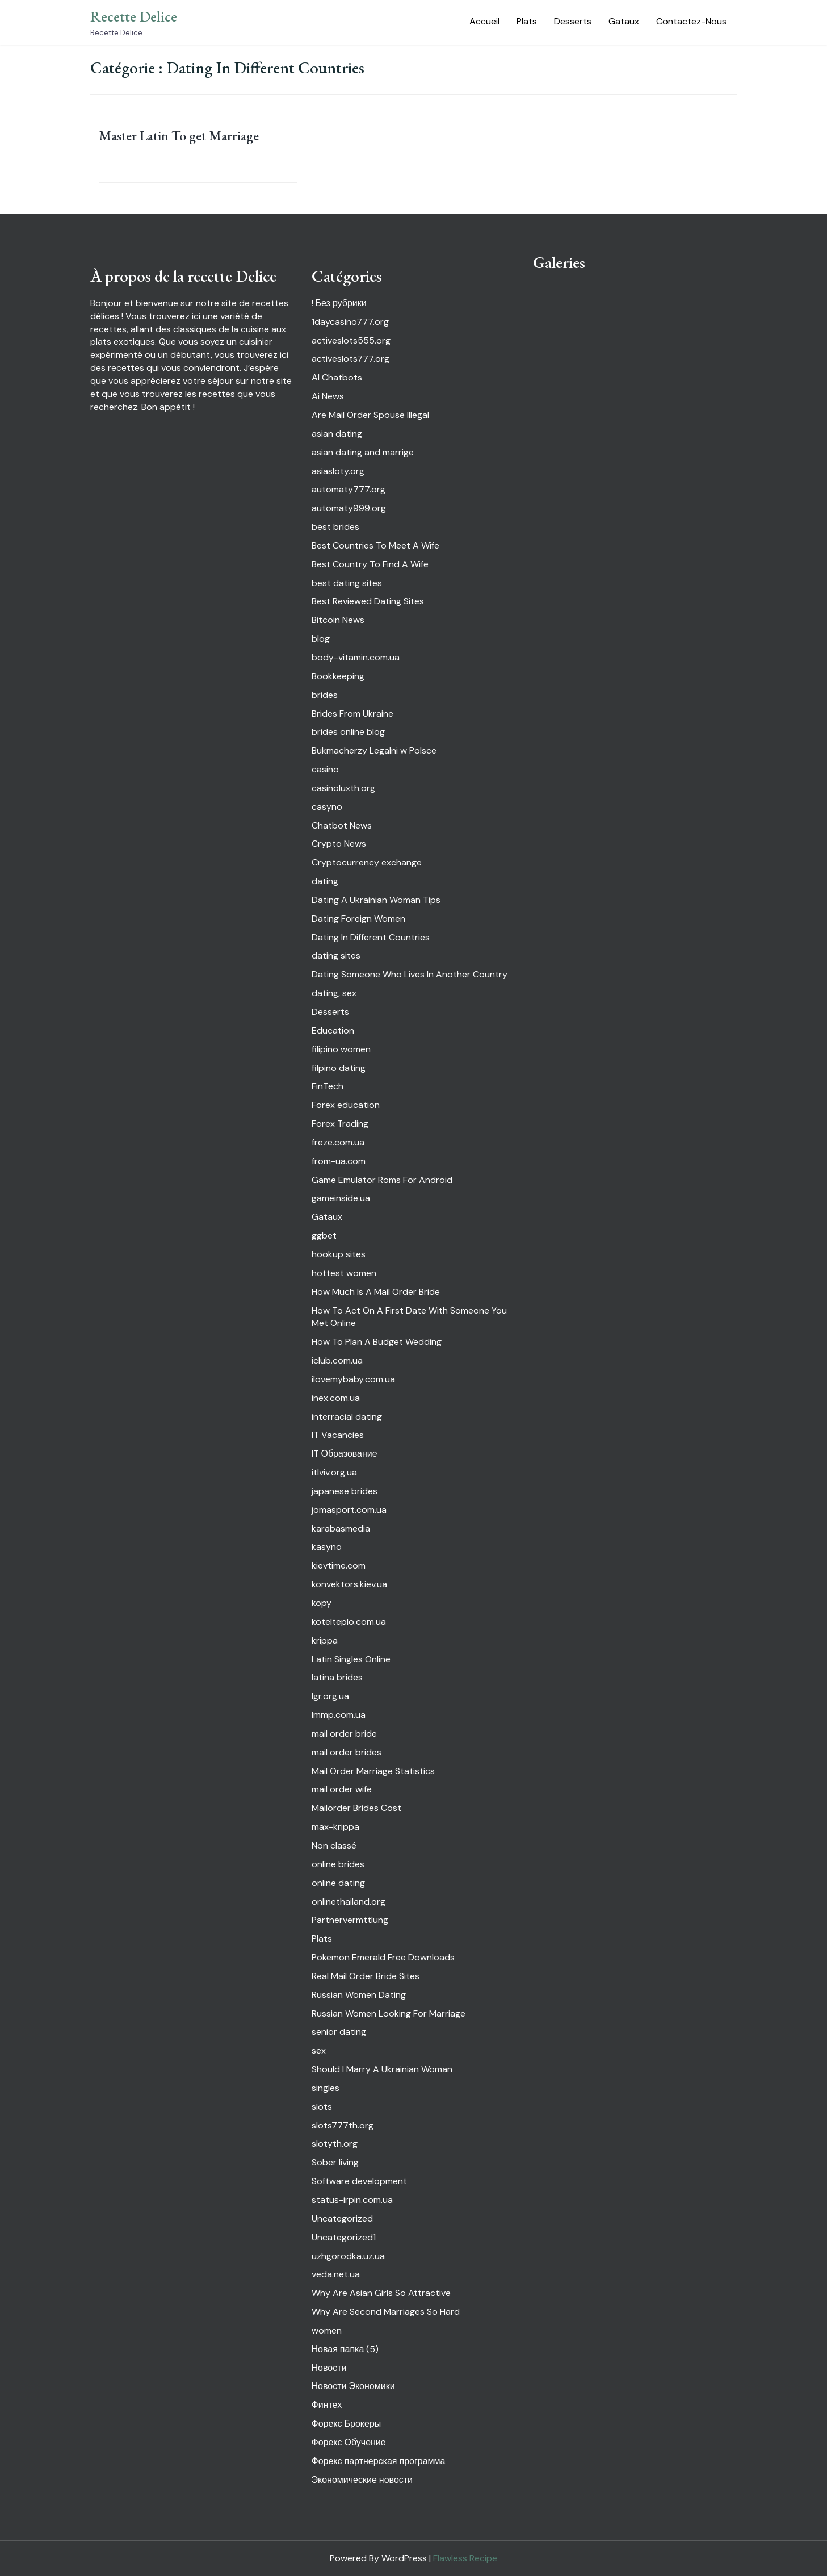 The image size is (827, 2576). I want to click on Uncategorized1, so click(344, 2237).